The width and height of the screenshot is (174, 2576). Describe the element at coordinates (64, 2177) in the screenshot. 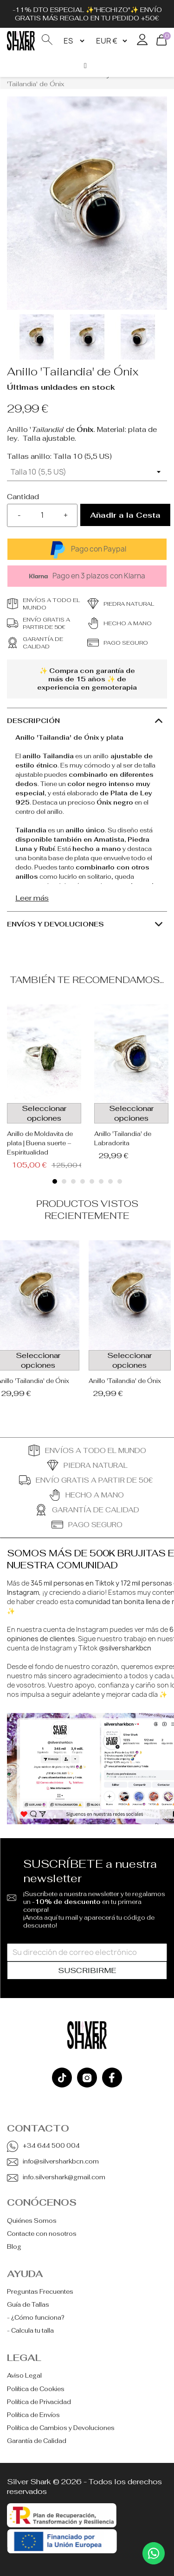

I see `info.silvershark@gmail.com` at that location.